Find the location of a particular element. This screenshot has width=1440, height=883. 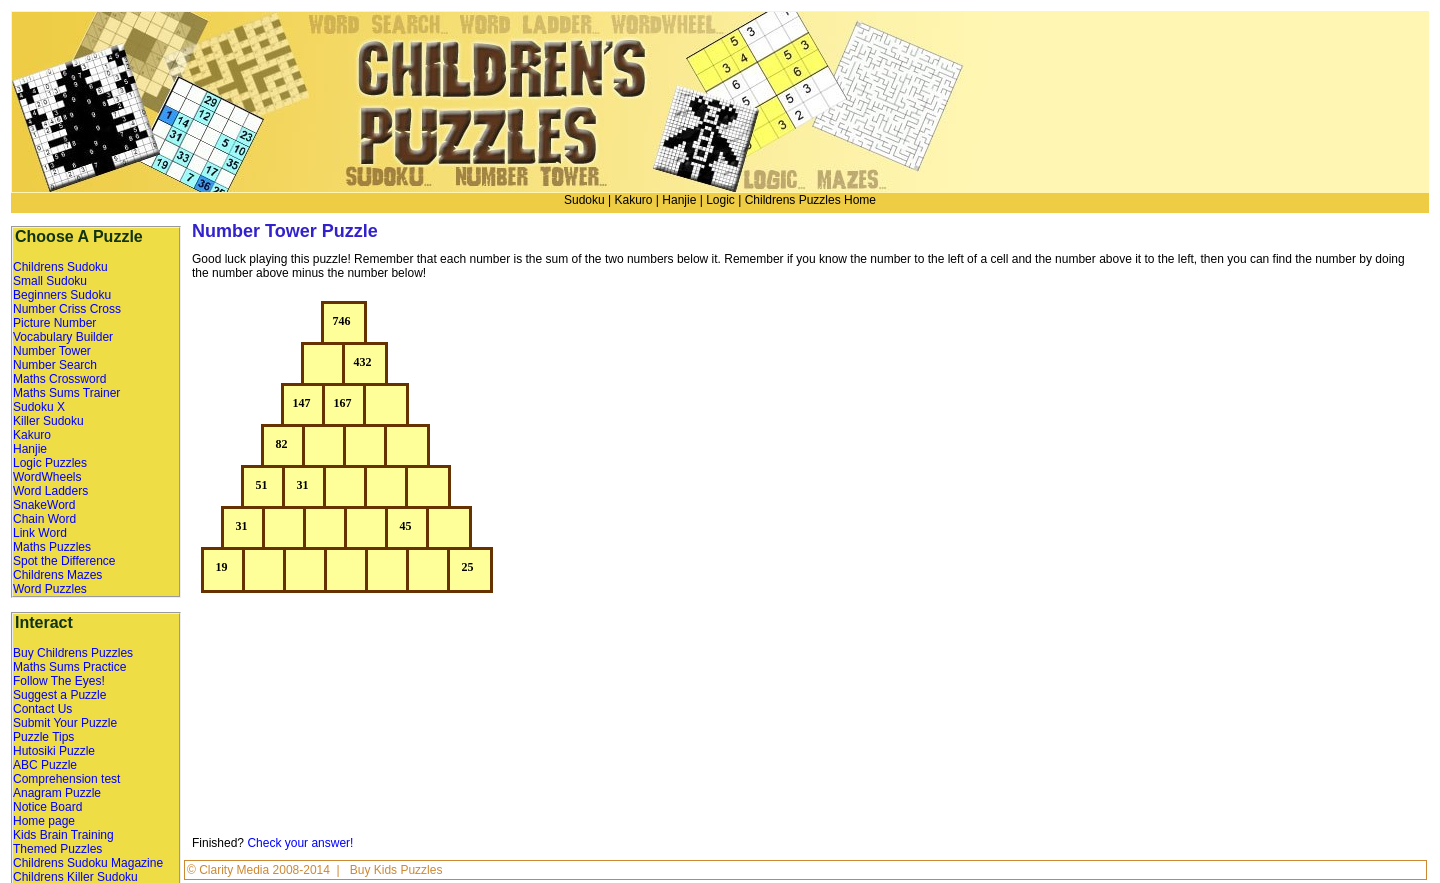

Themed Puzzles is located at coordinates (57, 849).